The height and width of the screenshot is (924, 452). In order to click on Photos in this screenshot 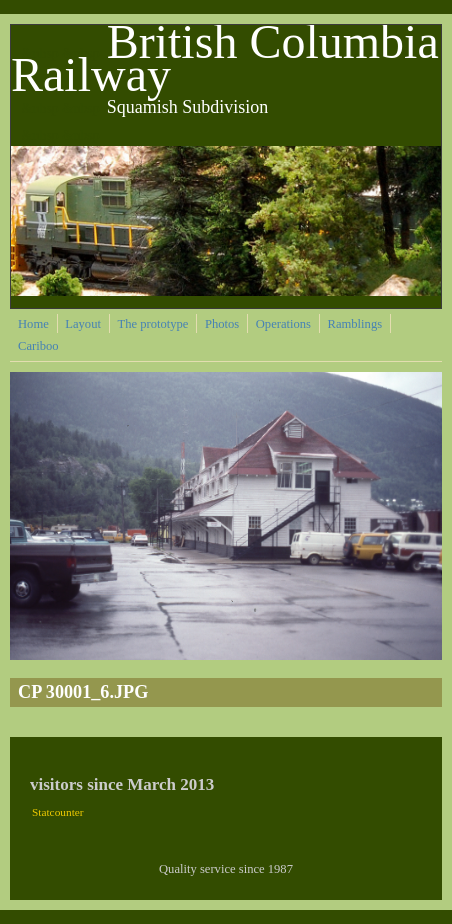, I will do `click(222, 324)`.